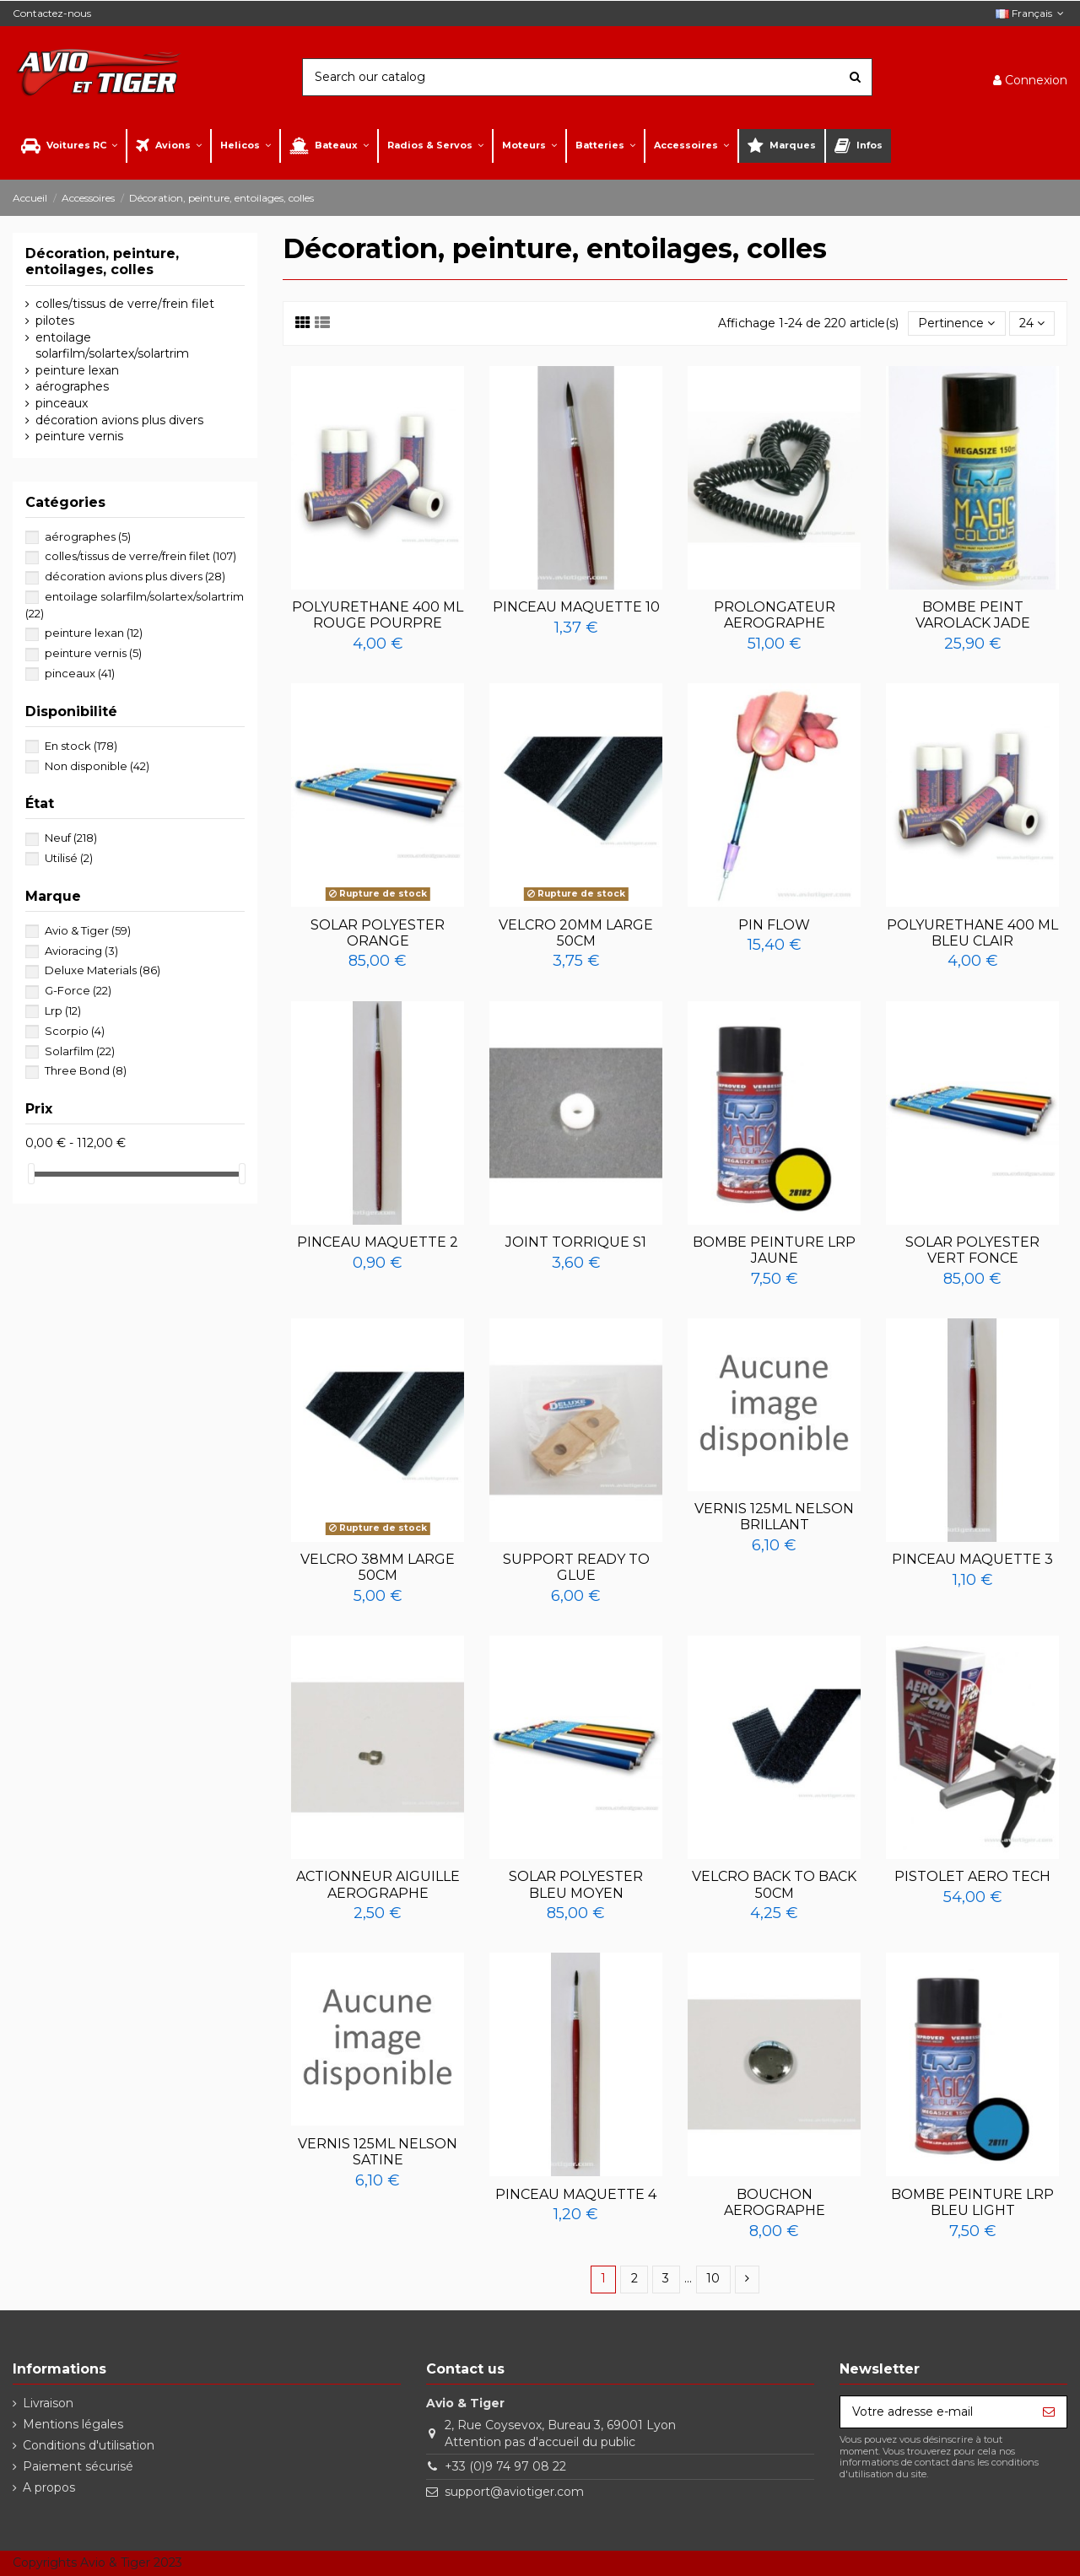 This screenshot has height=2576, width=1080. I want to click on Utilisé, so click(69, 858).